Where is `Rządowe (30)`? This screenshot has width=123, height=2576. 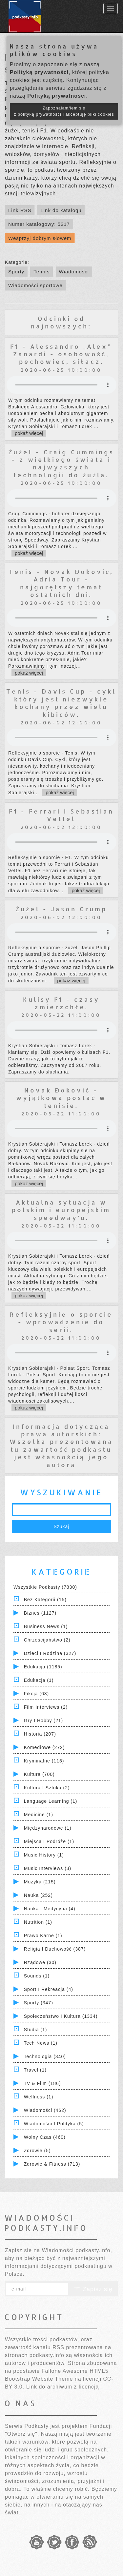 Rządowe (30) is located at coordinates (40, 1962).